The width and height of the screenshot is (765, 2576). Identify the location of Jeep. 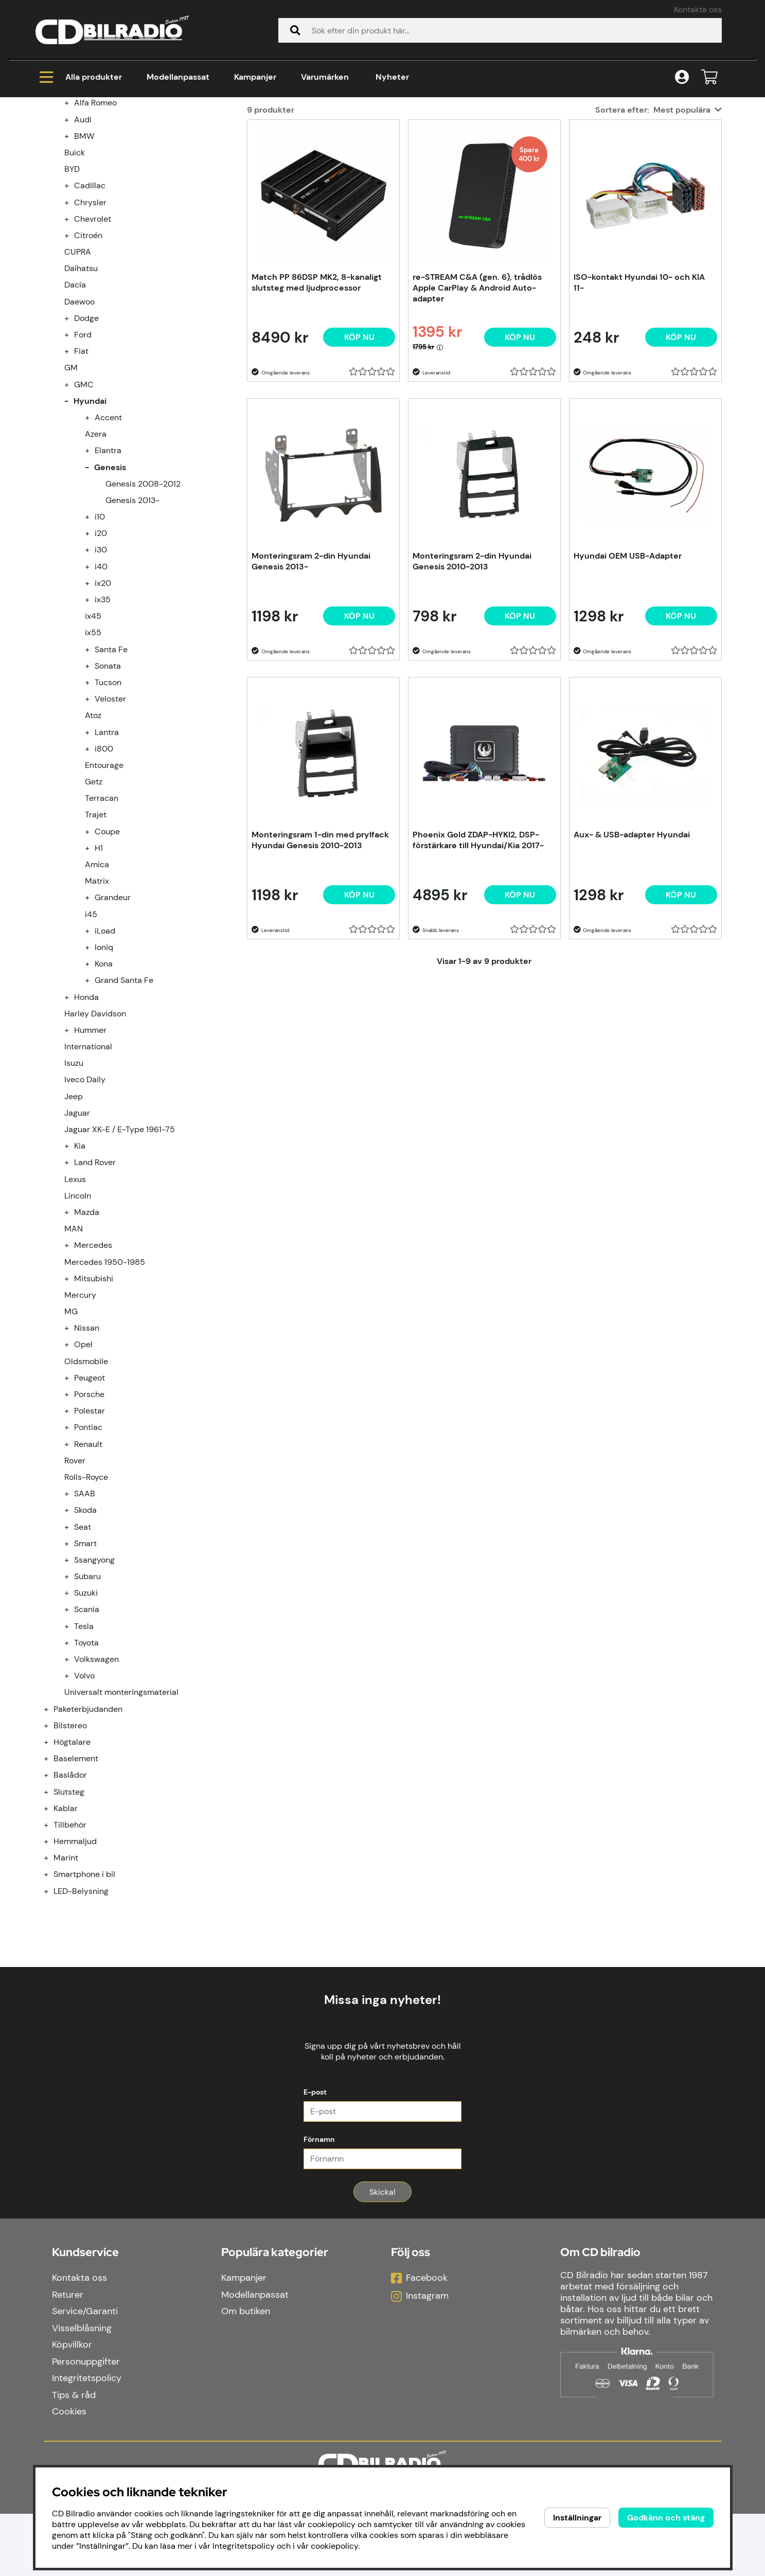
(73, 1220).